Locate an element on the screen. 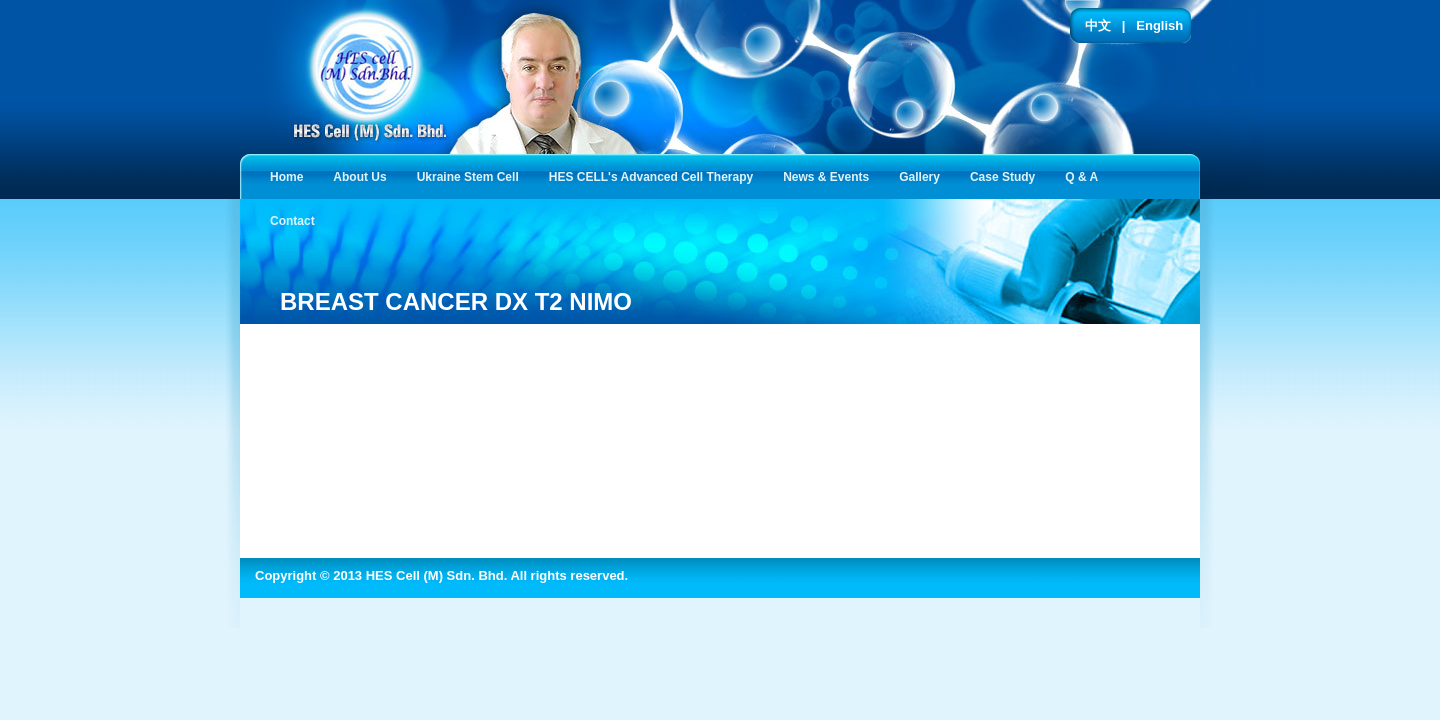  Contact is located at coordinates (296, 219).